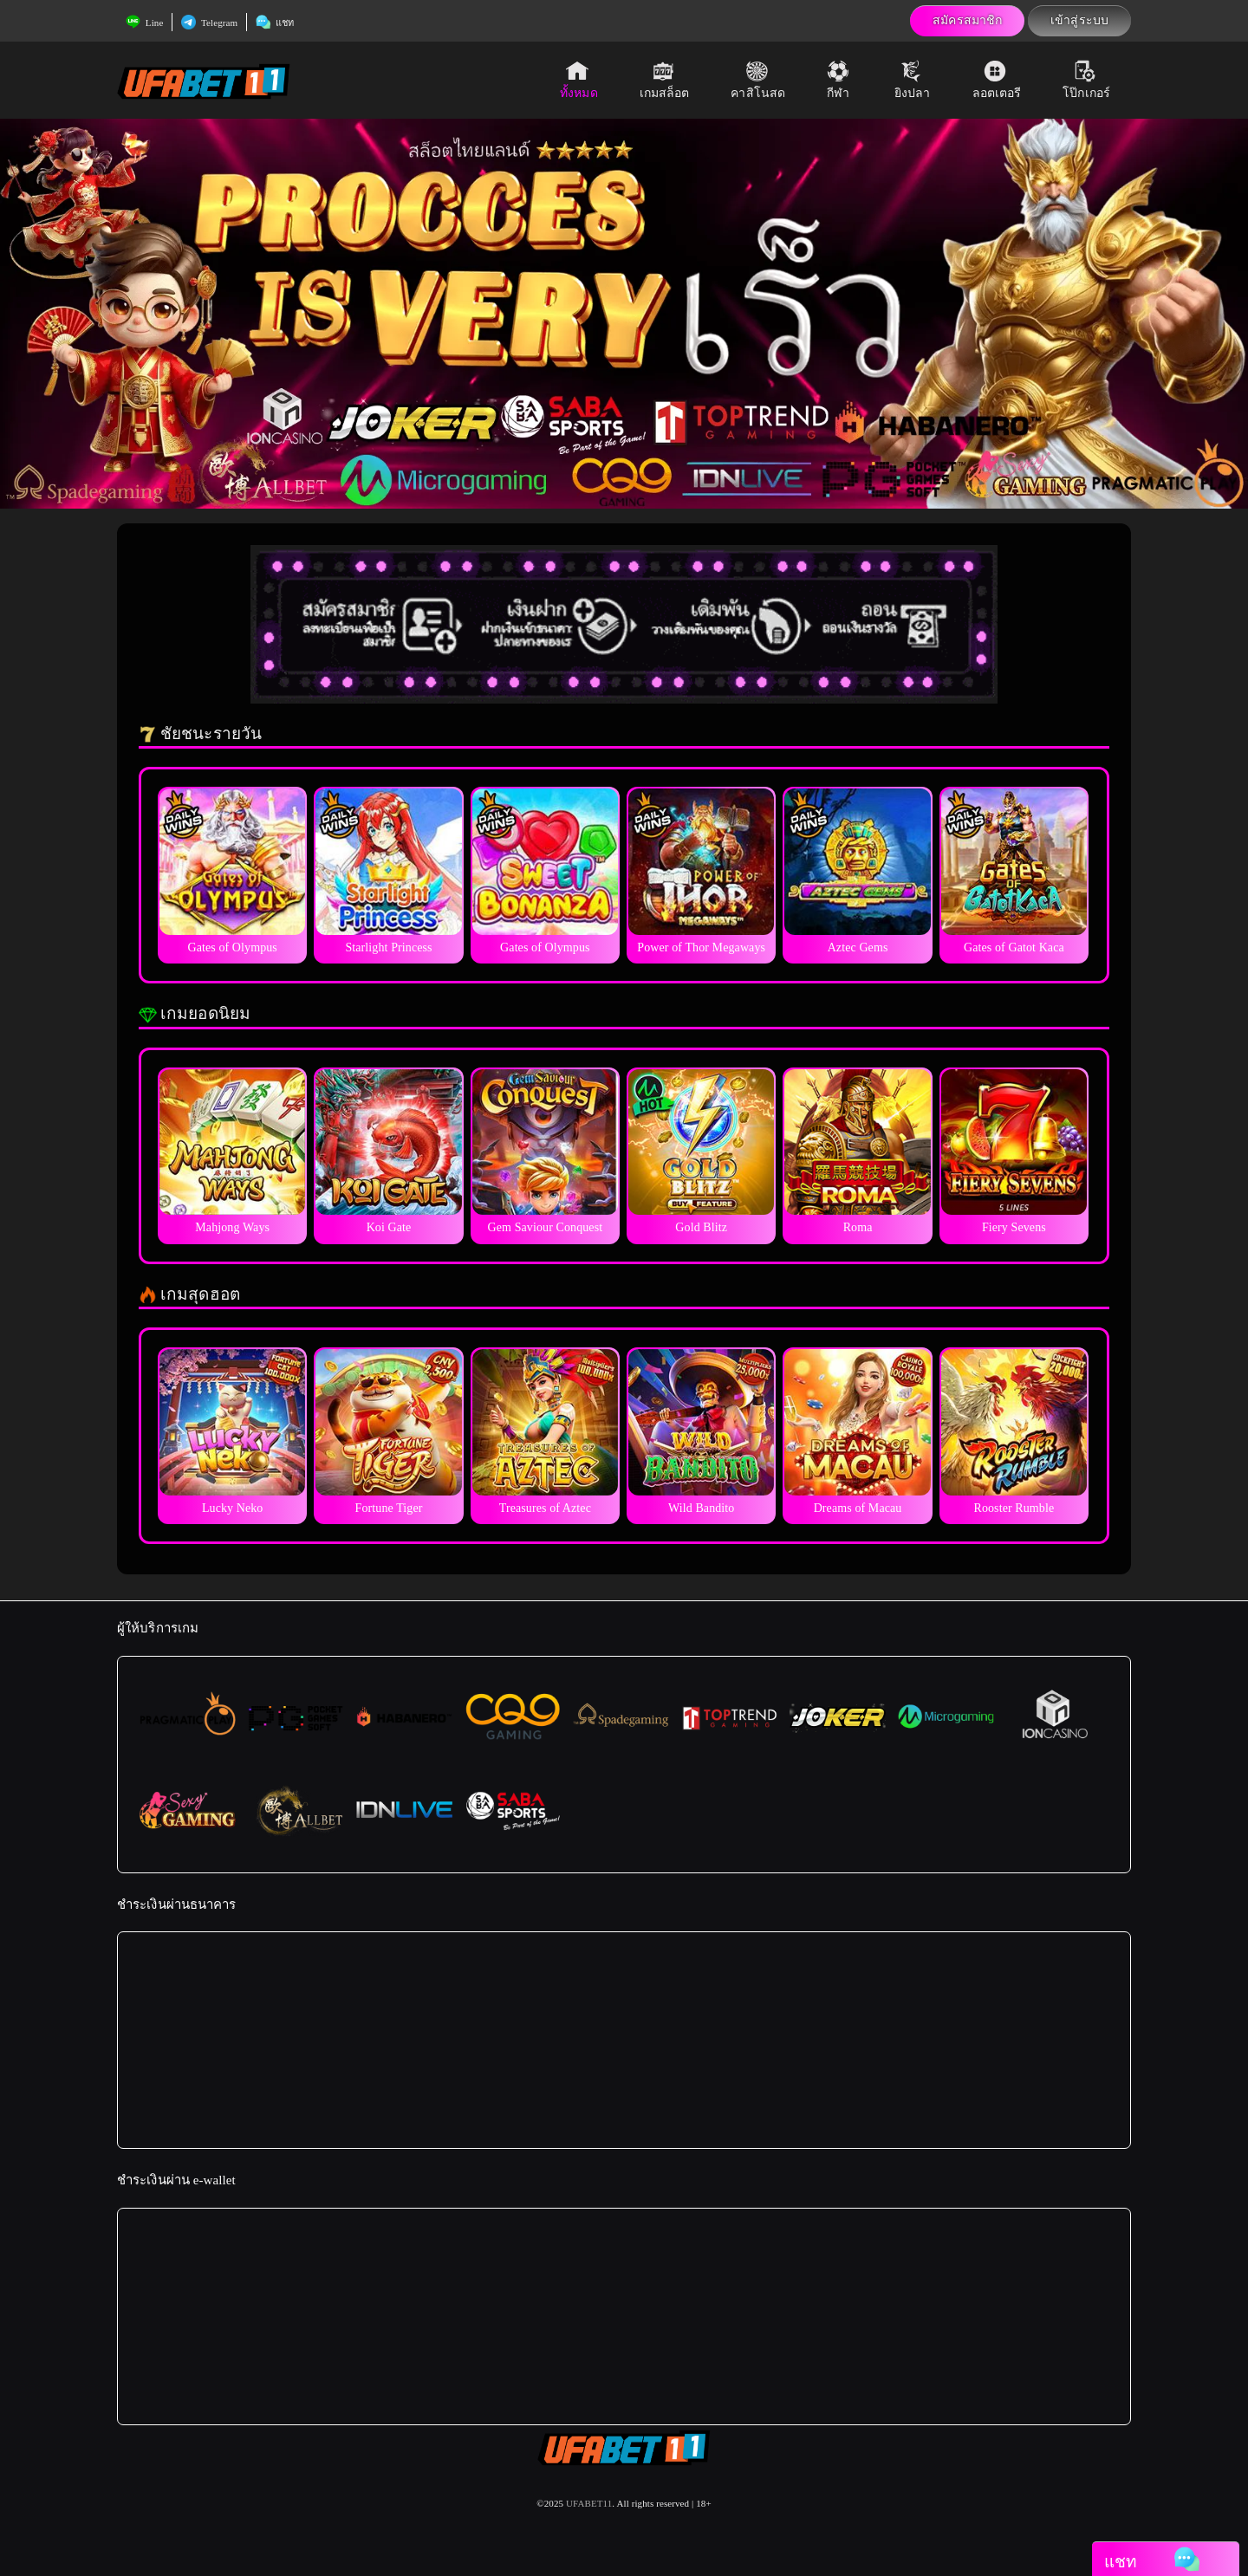 The image size is (1248, 2576). Describe the element at coordinates (144, 22) in the screenshot. I see `Line` at that location.